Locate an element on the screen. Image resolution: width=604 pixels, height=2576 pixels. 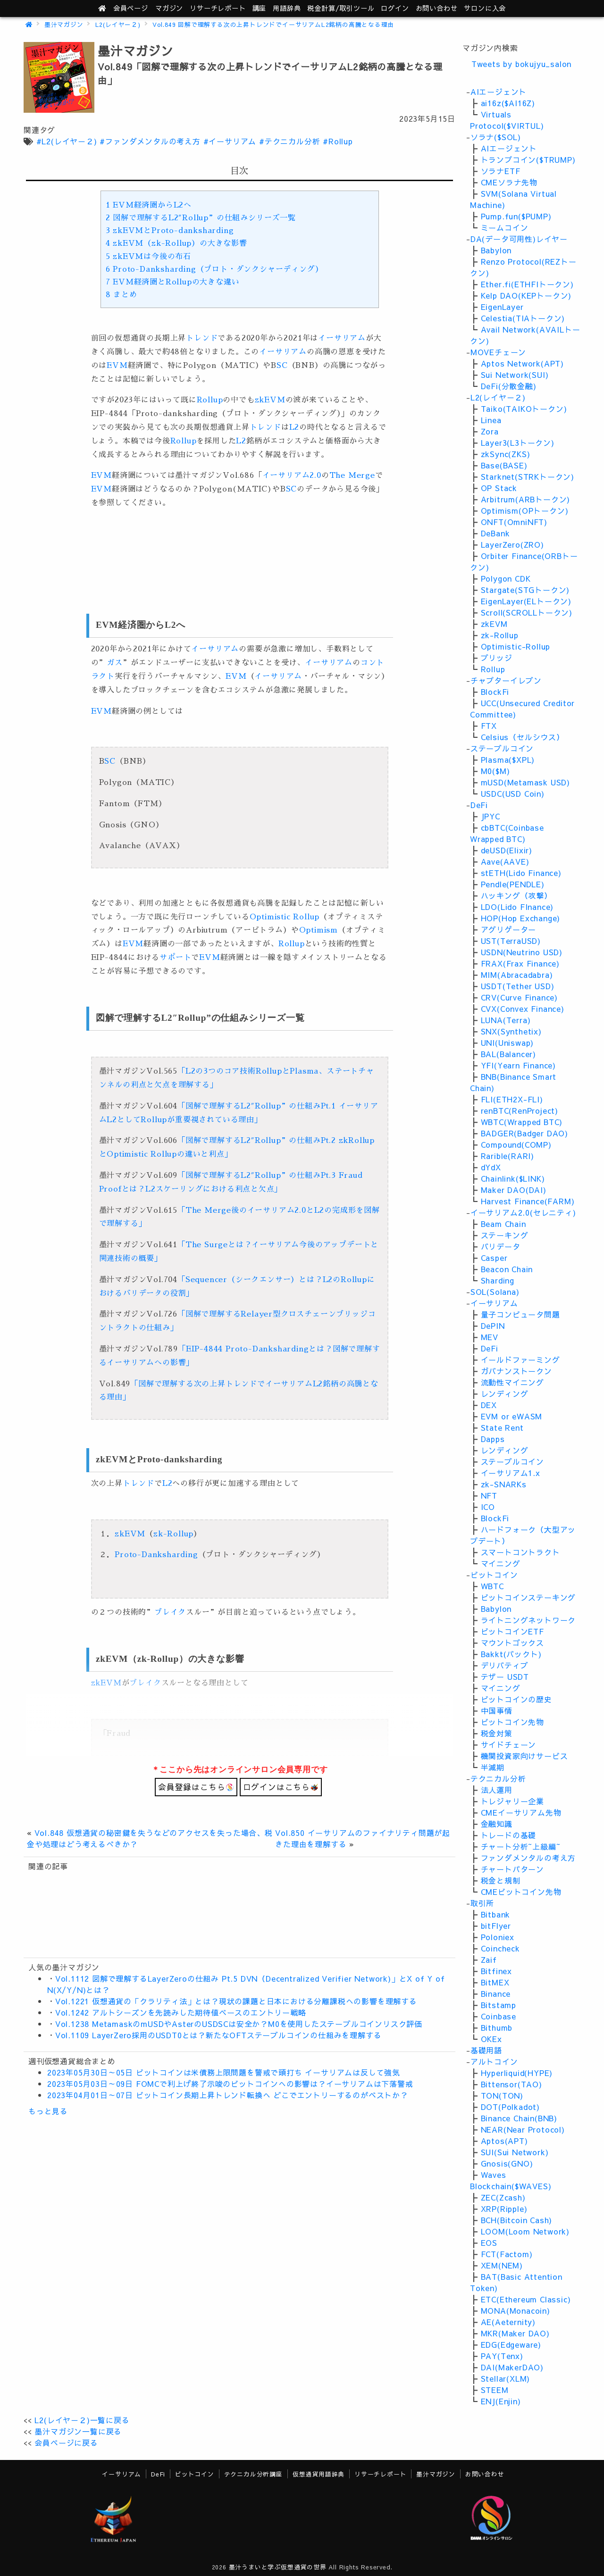
Stellar(XLM) is located at coordinates (505, 2378).